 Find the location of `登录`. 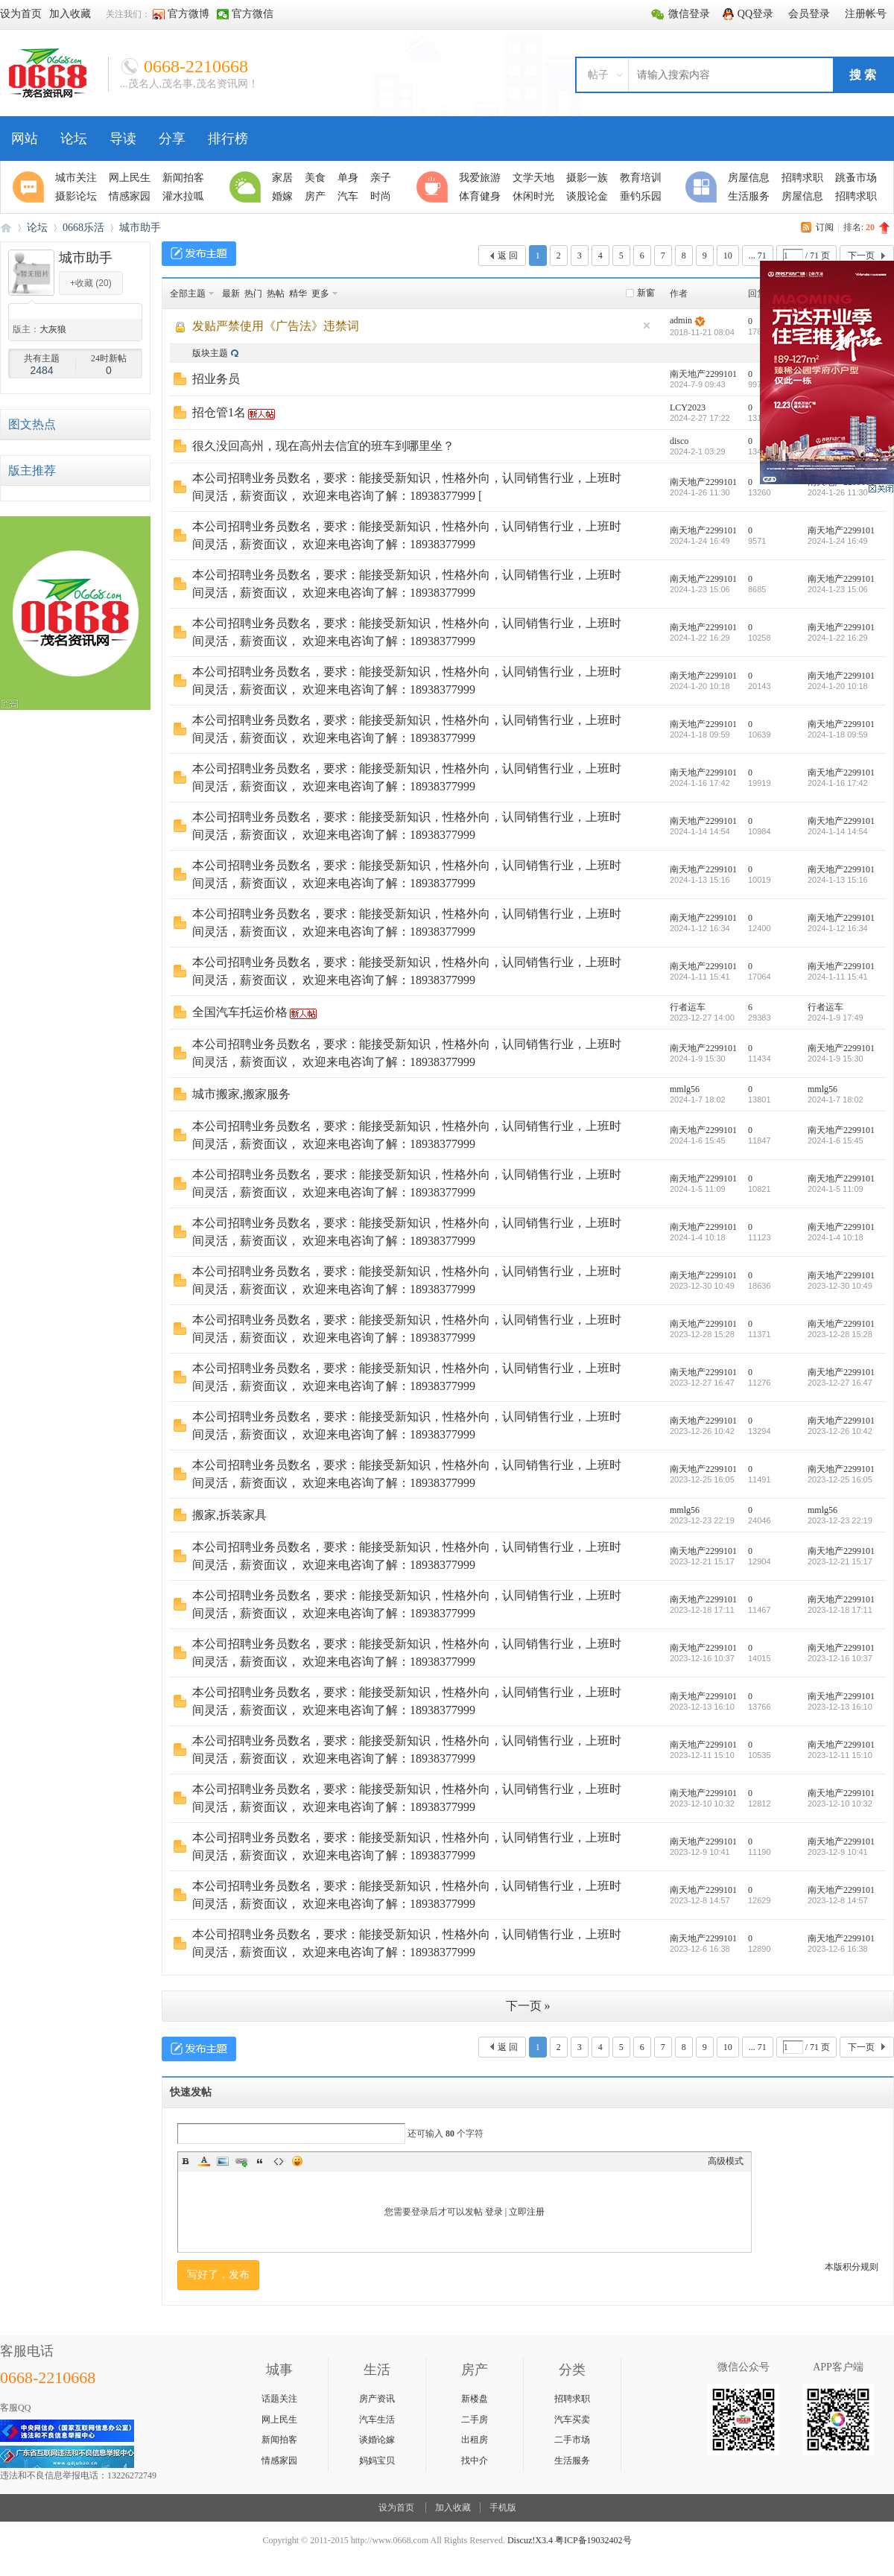

登录 is located at coordinates (494, 2212).